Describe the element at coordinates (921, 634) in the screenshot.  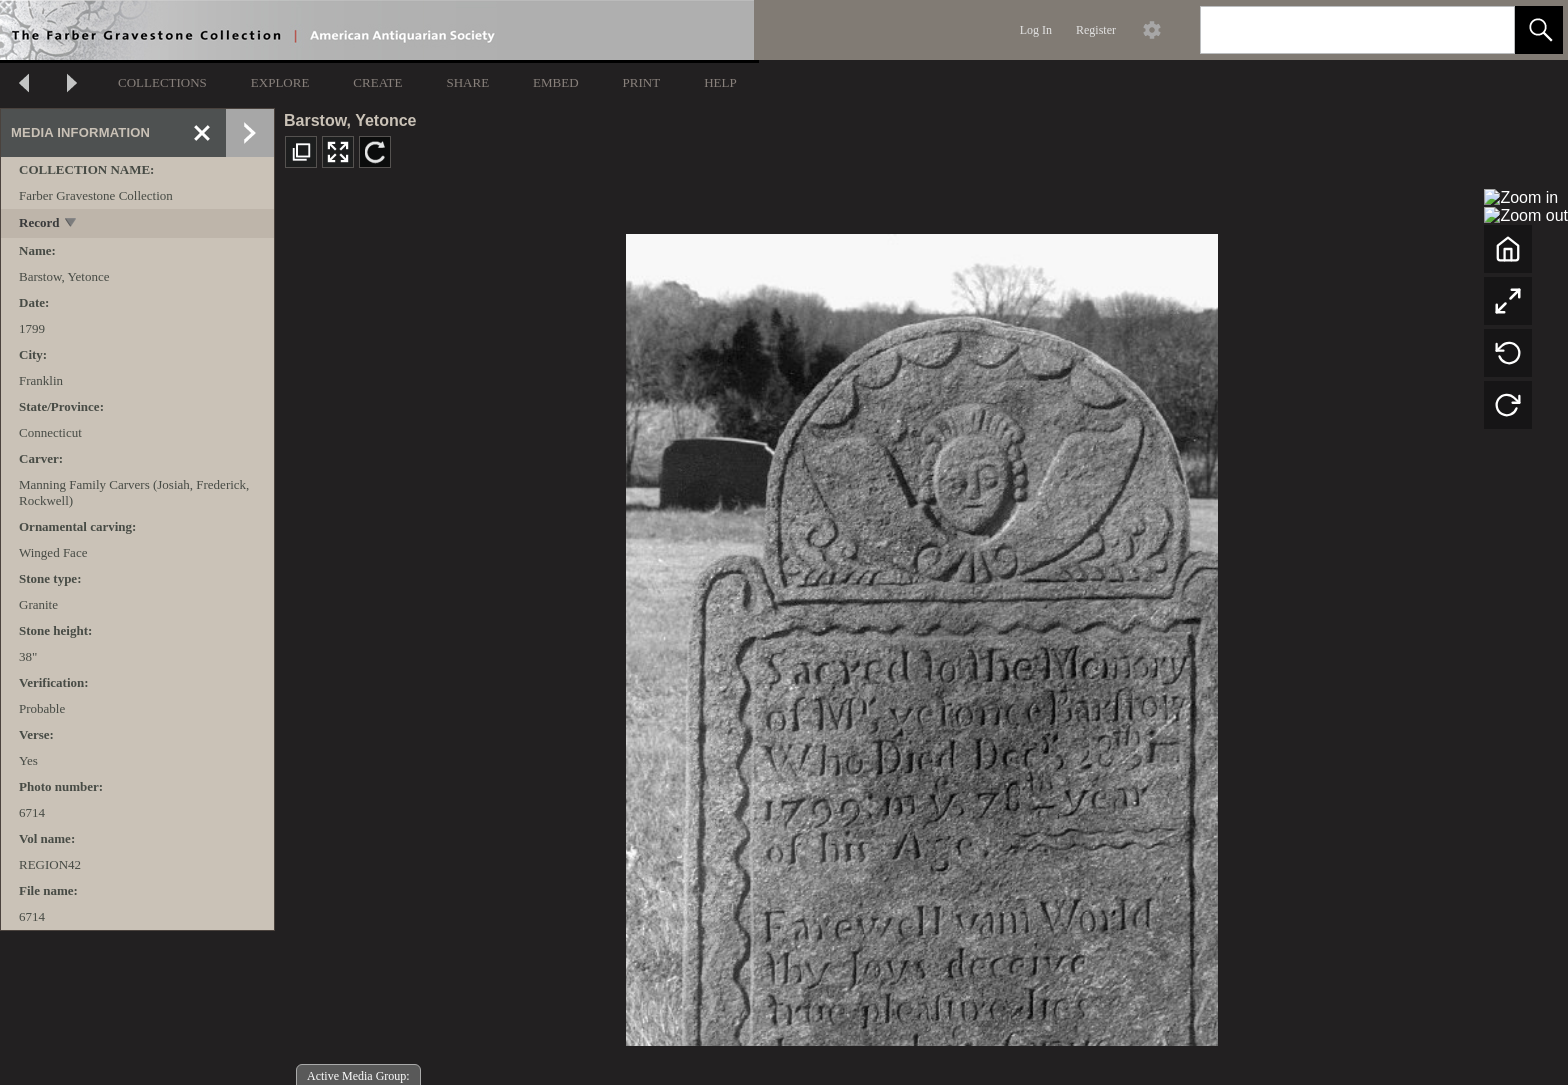
I see `[media viewer]` at that location.